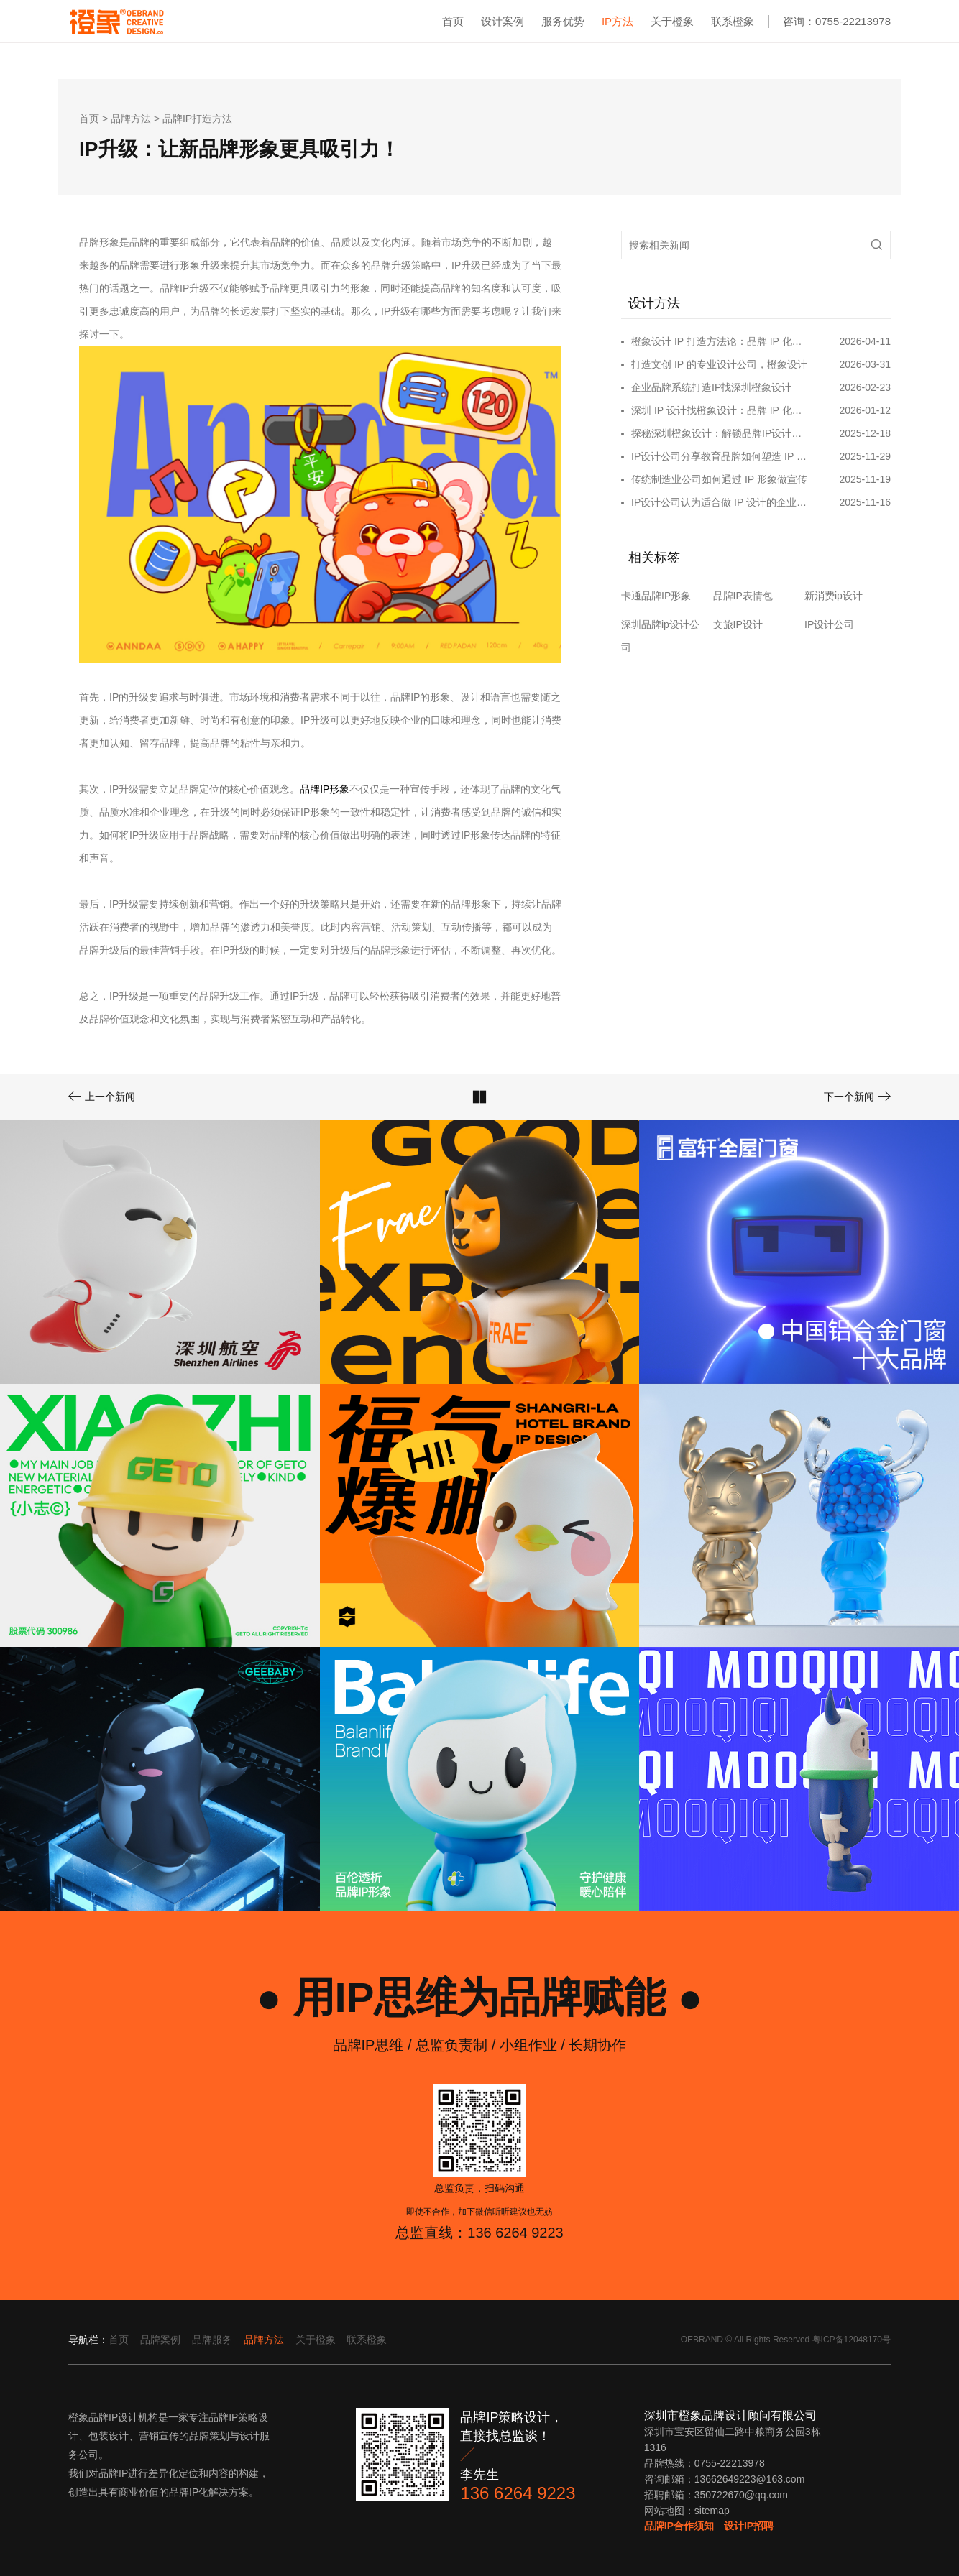  Describe the element at coordinates (720, 410) in the screenshot. I see `深圳 IP 设计找橙象设计：品牌 IP 化破局的专业之选` at that location.